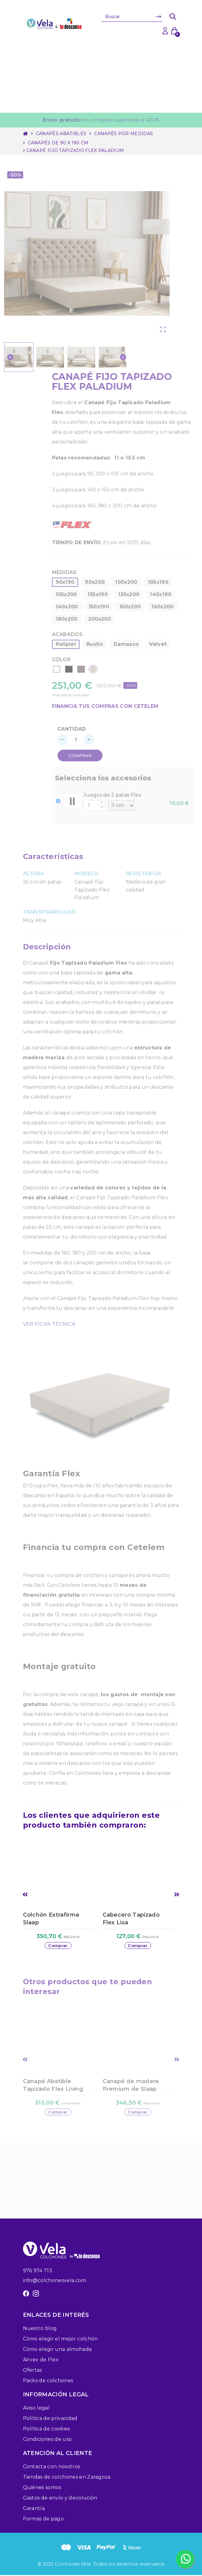  I want to click on [option], so click(61, 1900).